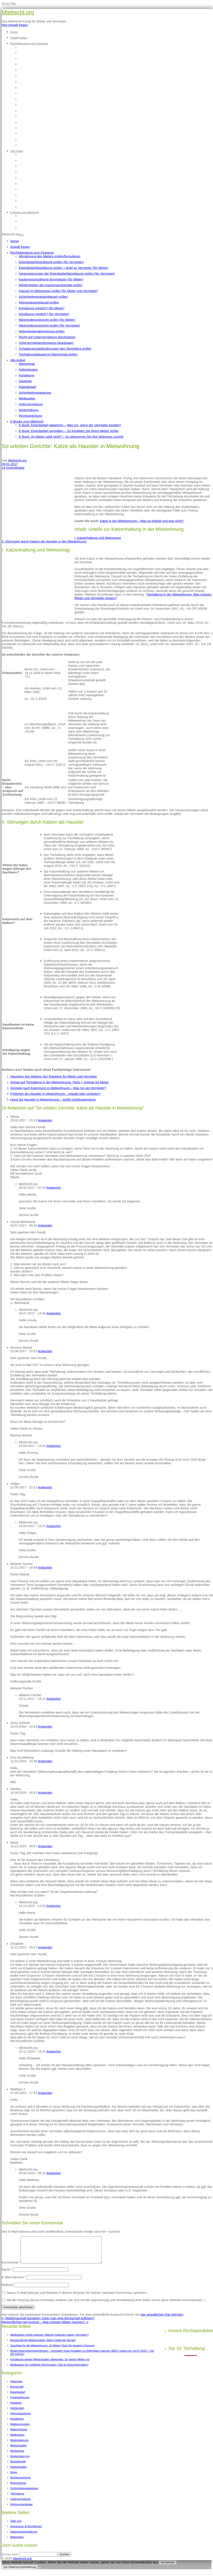 Image resolution: width=213 pixels, height=2576 pixels. What do you see at coordinates (11, 2267) in the screenshot?
I see `Kommentar` at bounding box center [11, 2267].